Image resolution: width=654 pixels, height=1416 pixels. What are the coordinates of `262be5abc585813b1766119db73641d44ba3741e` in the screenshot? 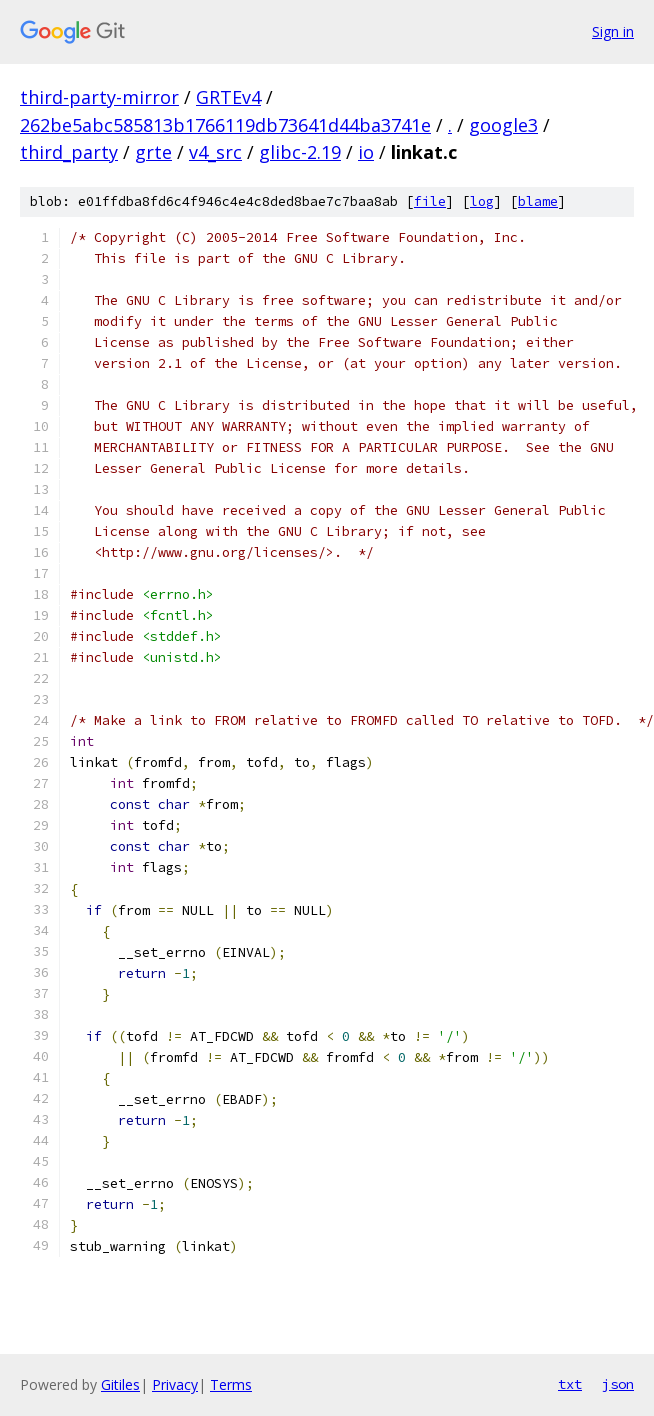 It's located at (225, 125).